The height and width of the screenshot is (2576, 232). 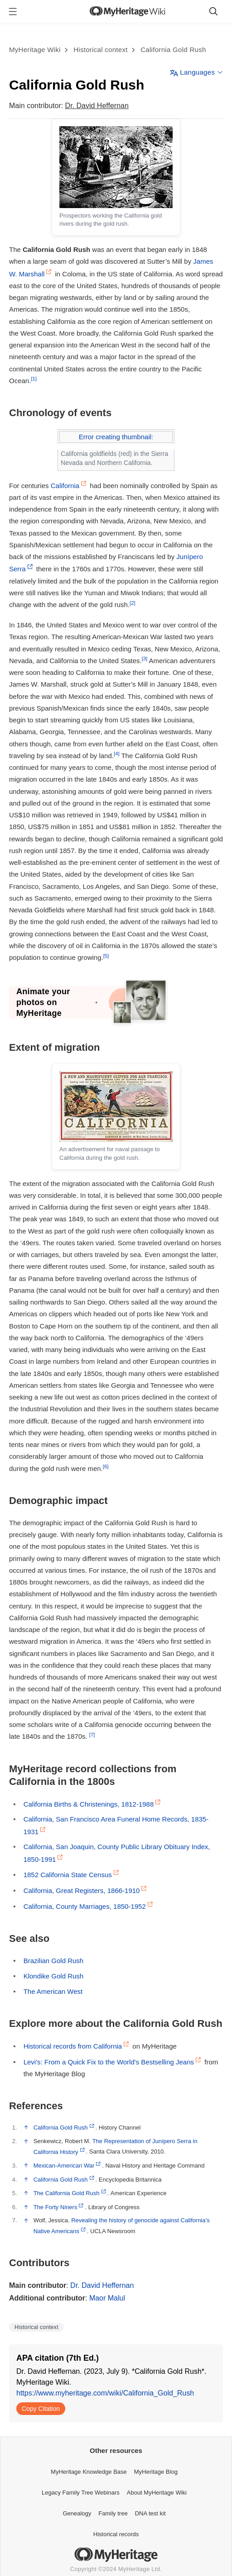 What do you see at coordinates (116, 2534) in the screenshot?
I see `Historical records` at bounding box center [116, 2534].